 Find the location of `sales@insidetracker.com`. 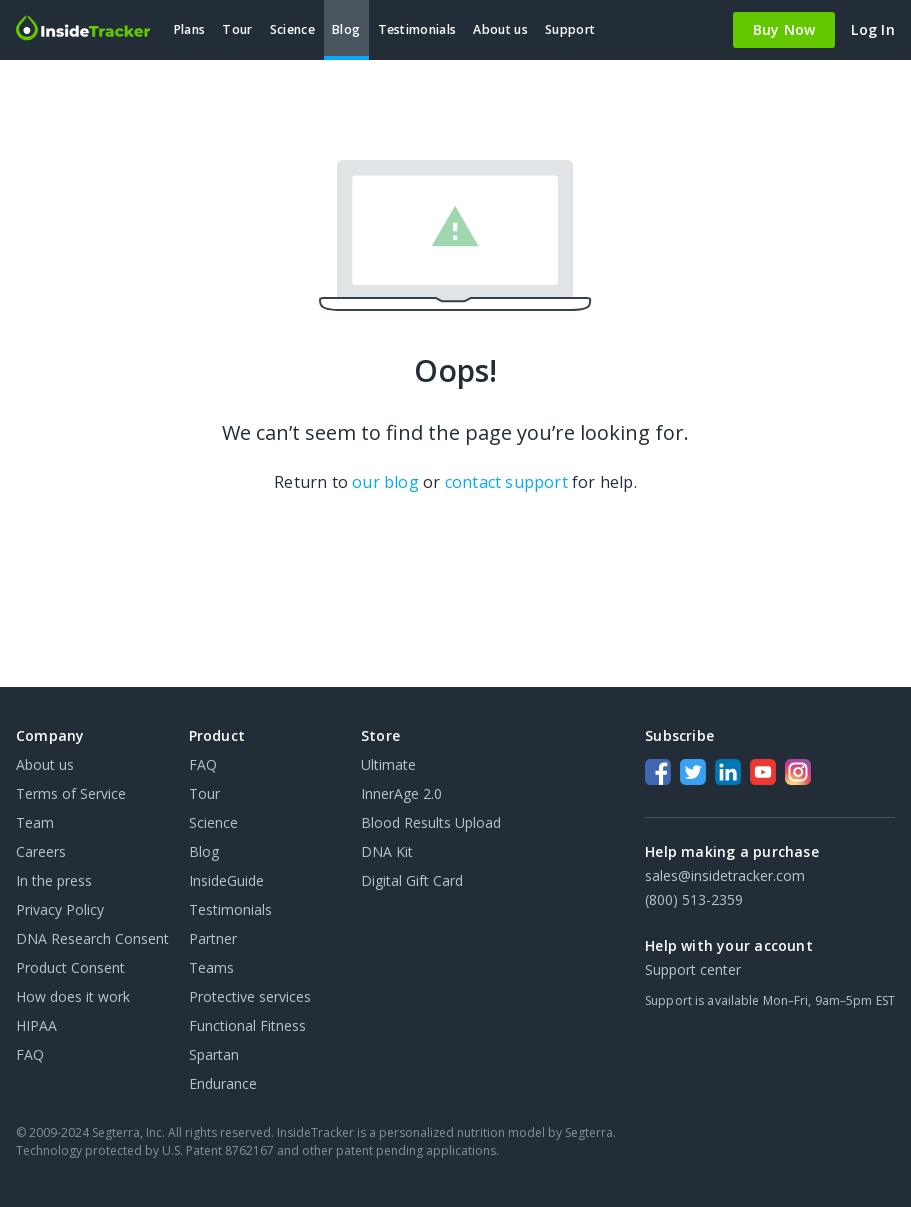

sales@insidetracker.com is located at coordinates (725, 875).